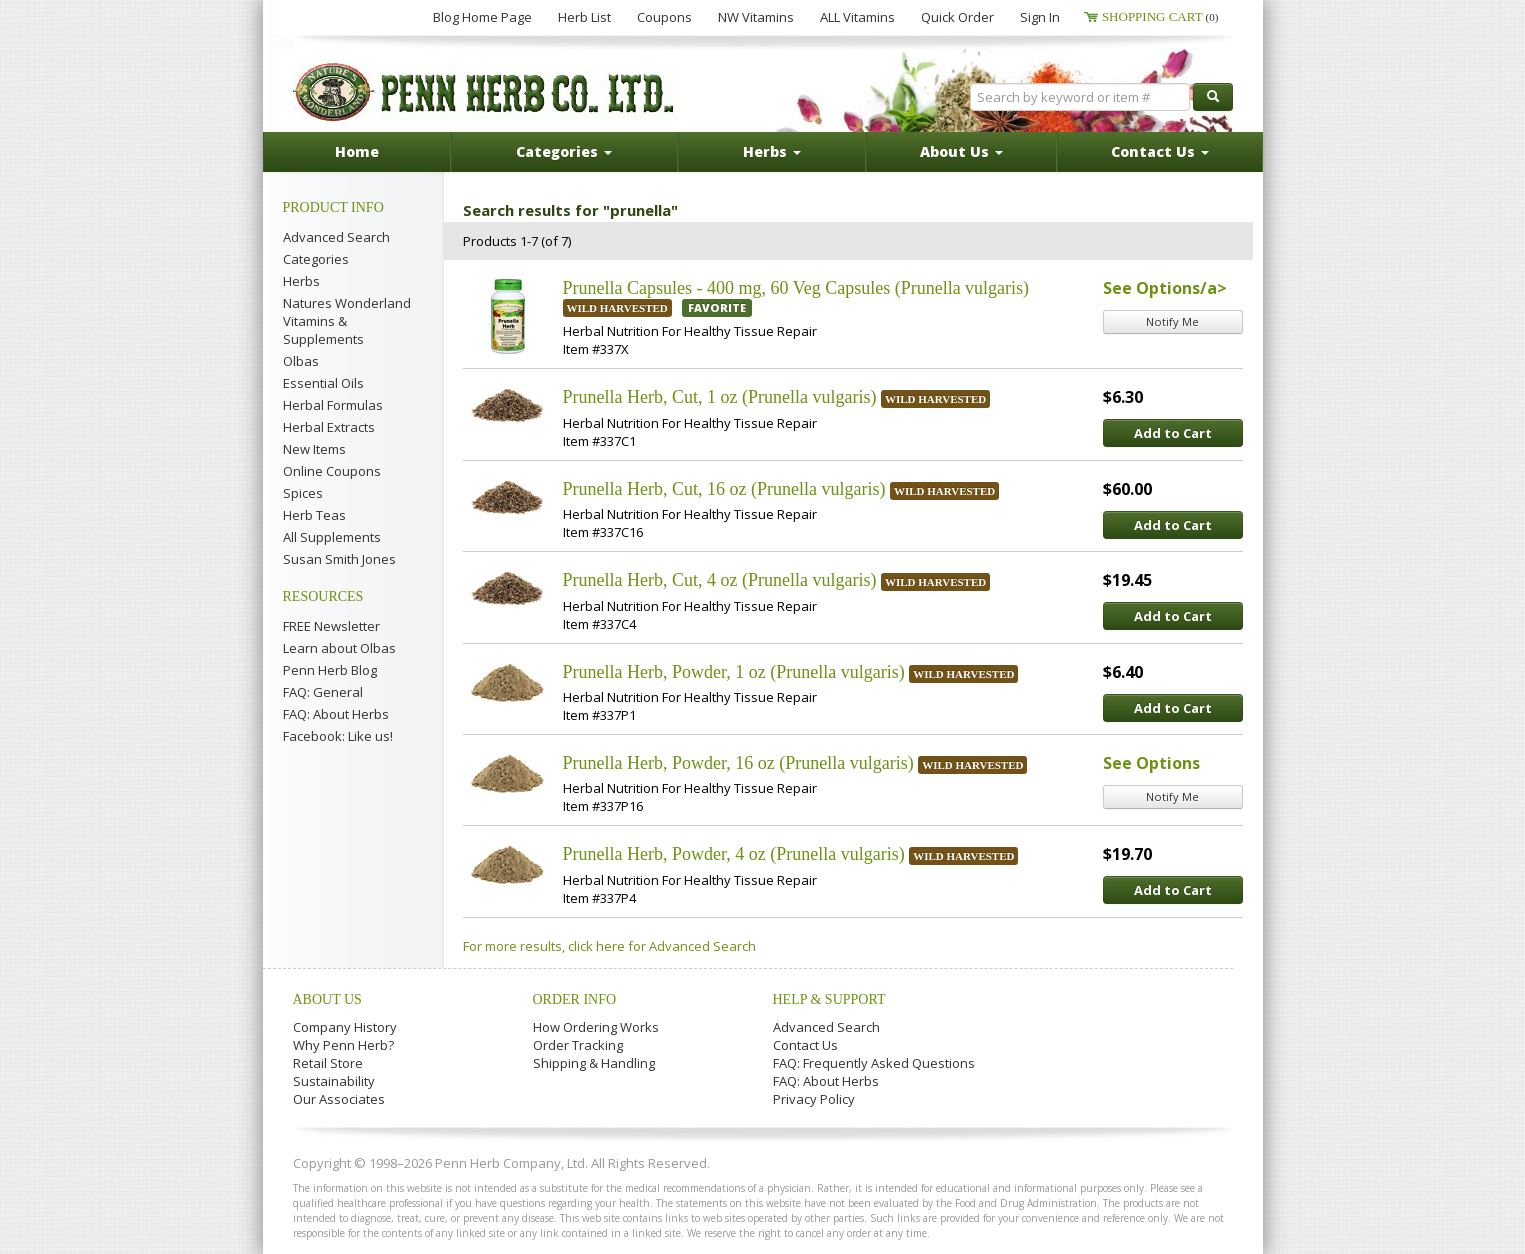 This screenshot has height=1254, width=1525. What do you see at coordinates (332, 537) in the screenshot?
I see `All Supplements` at bounding box center [332, 537].